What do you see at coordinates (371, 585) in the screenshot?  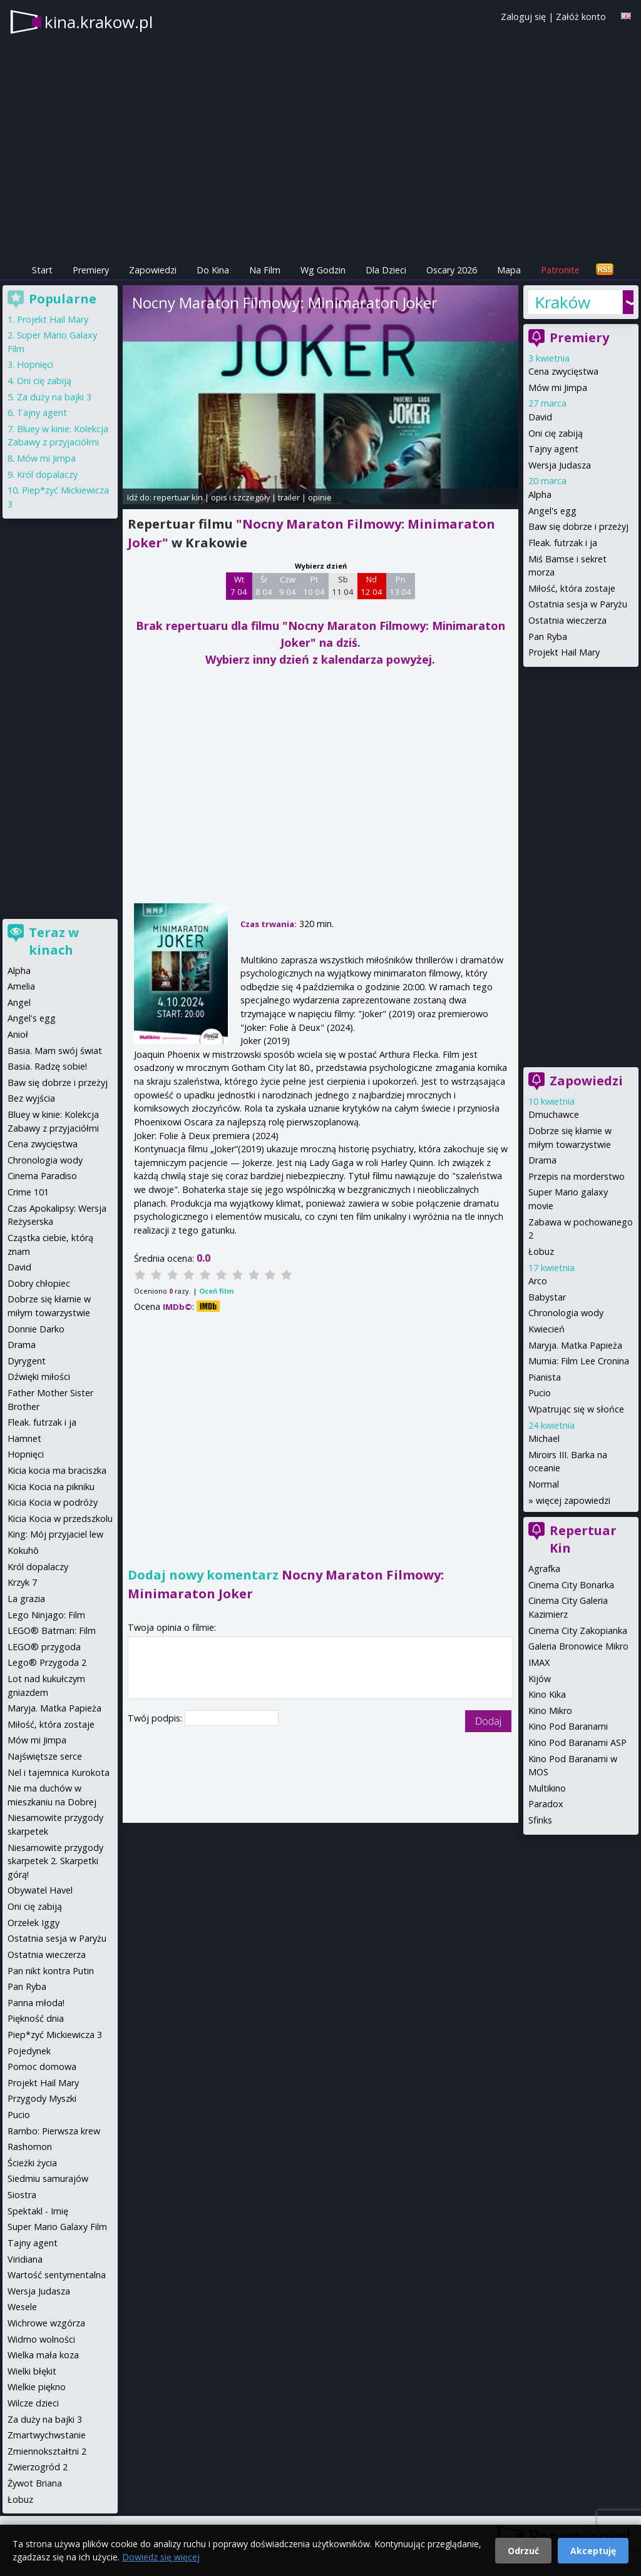 I see `Nd 12 04` at bounding box center [371, 585].